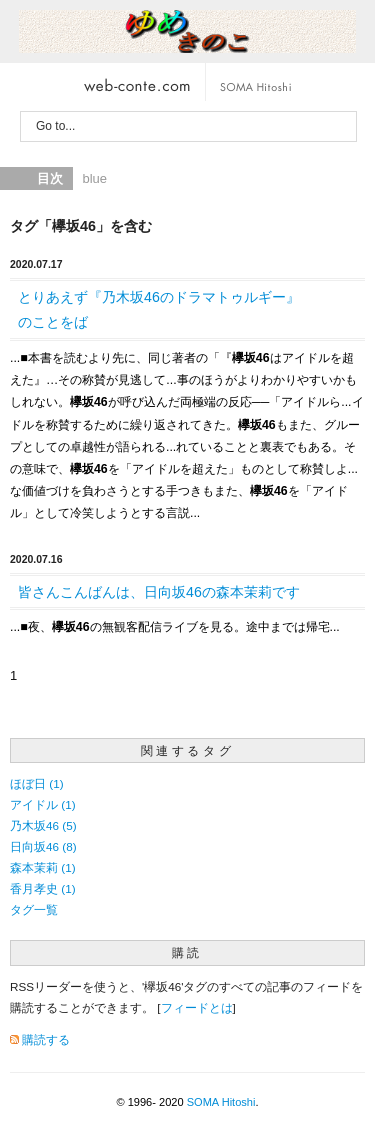  I want to click on 目次, so click(50, 178).